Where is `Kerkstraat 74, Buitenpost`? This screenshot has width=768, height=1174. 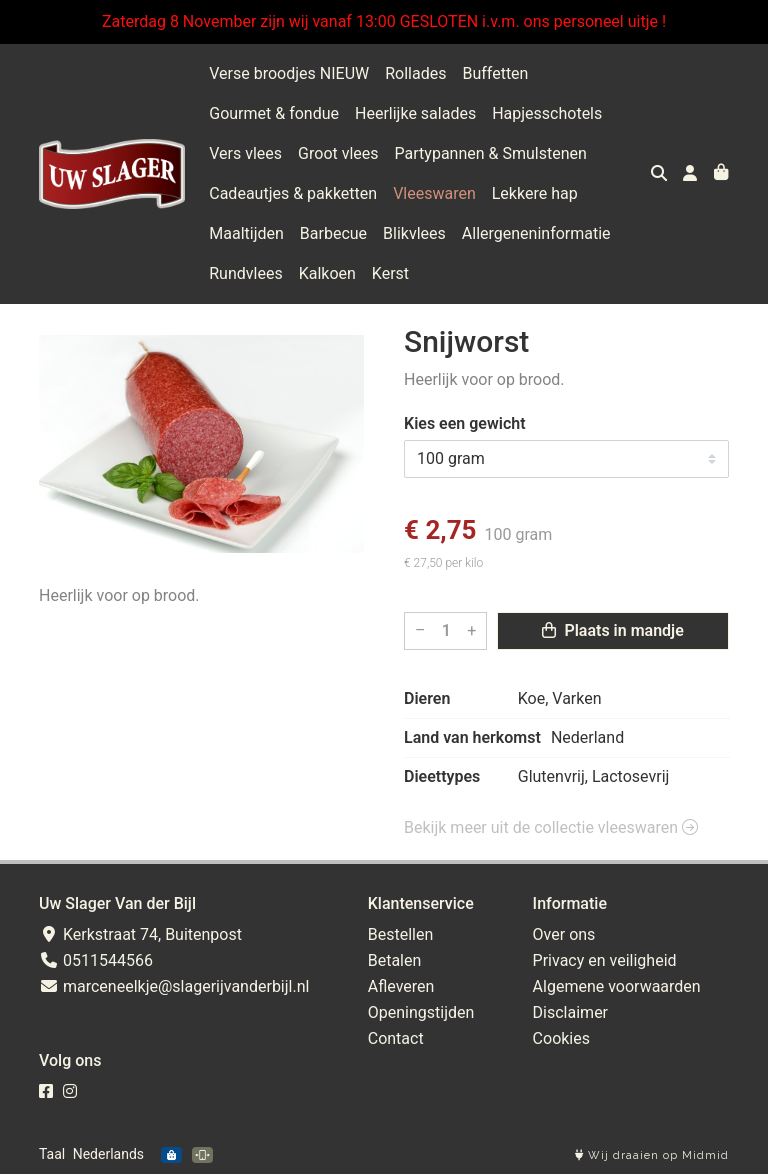 Kerkstraat 74, Buitenpost is located at coordinates (140, 934).